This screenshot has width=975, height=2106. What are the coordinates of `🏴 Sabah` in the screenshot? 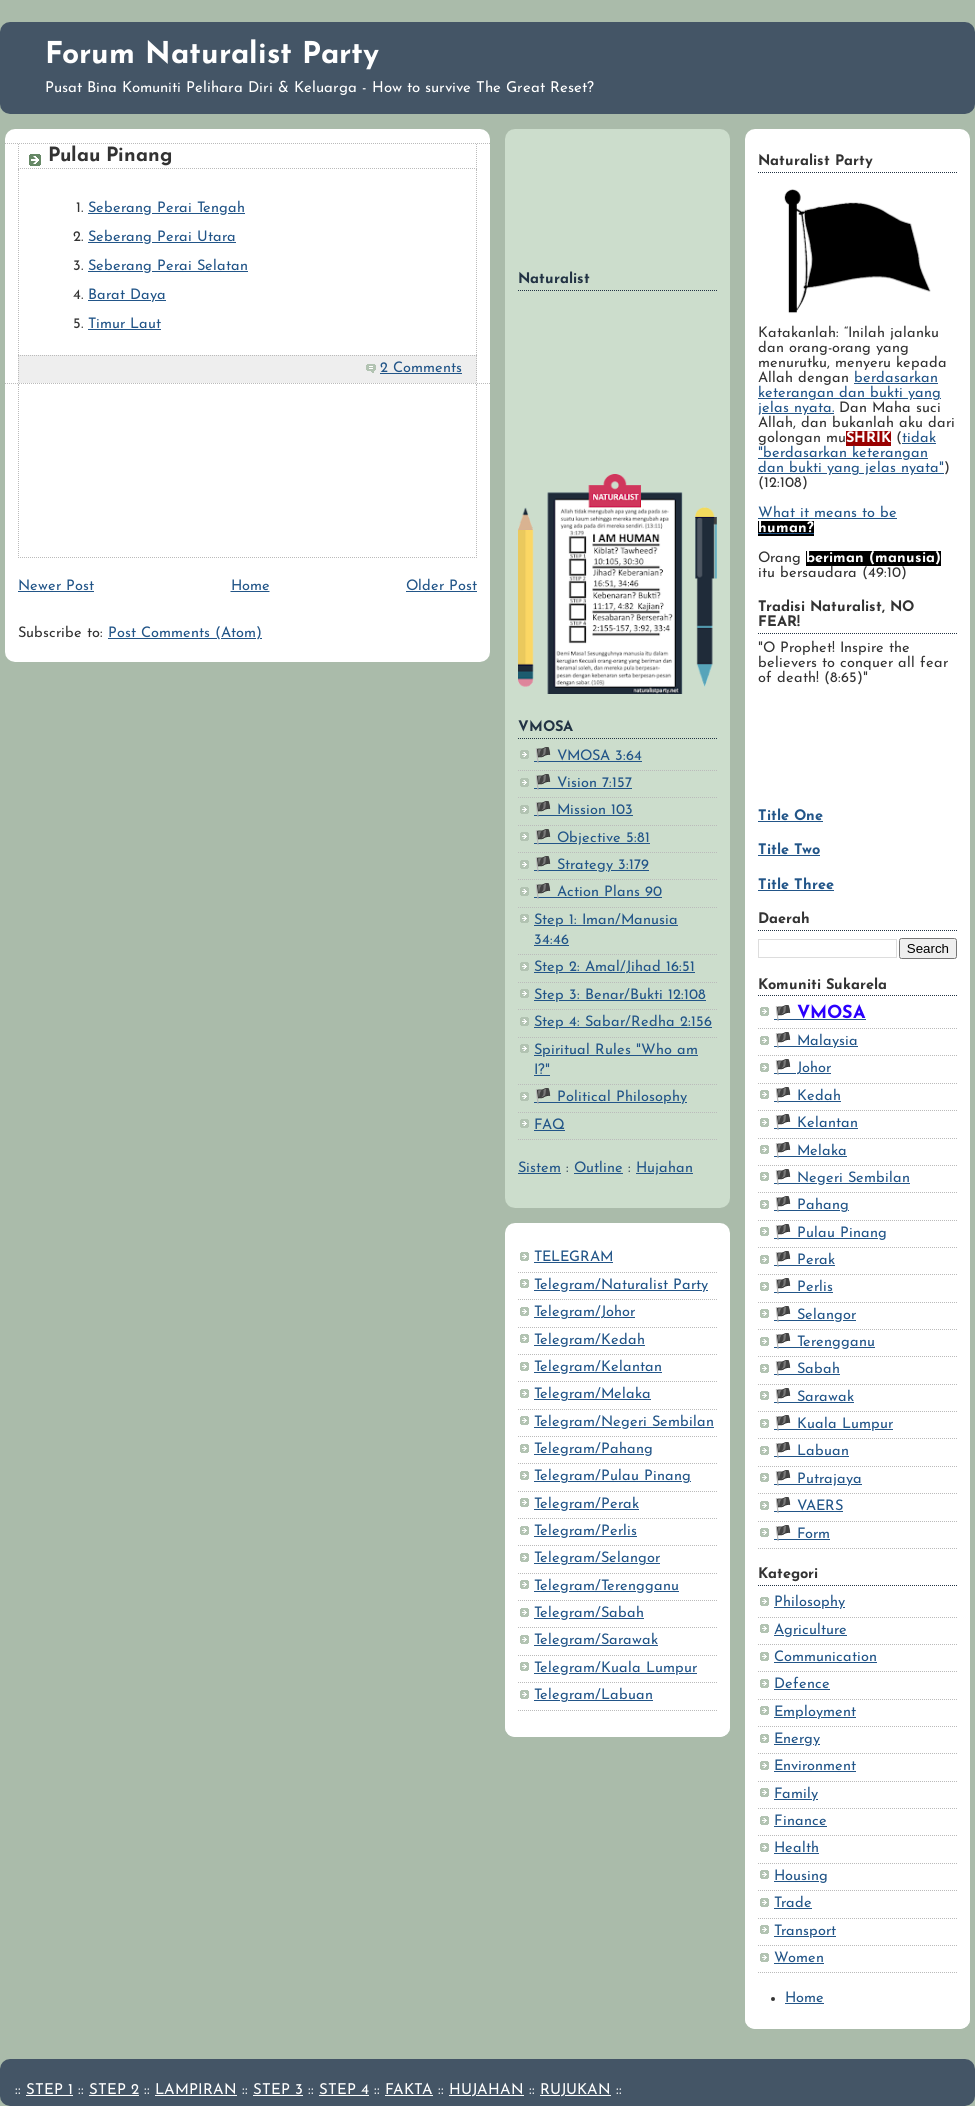 It's located at (807, 1369).